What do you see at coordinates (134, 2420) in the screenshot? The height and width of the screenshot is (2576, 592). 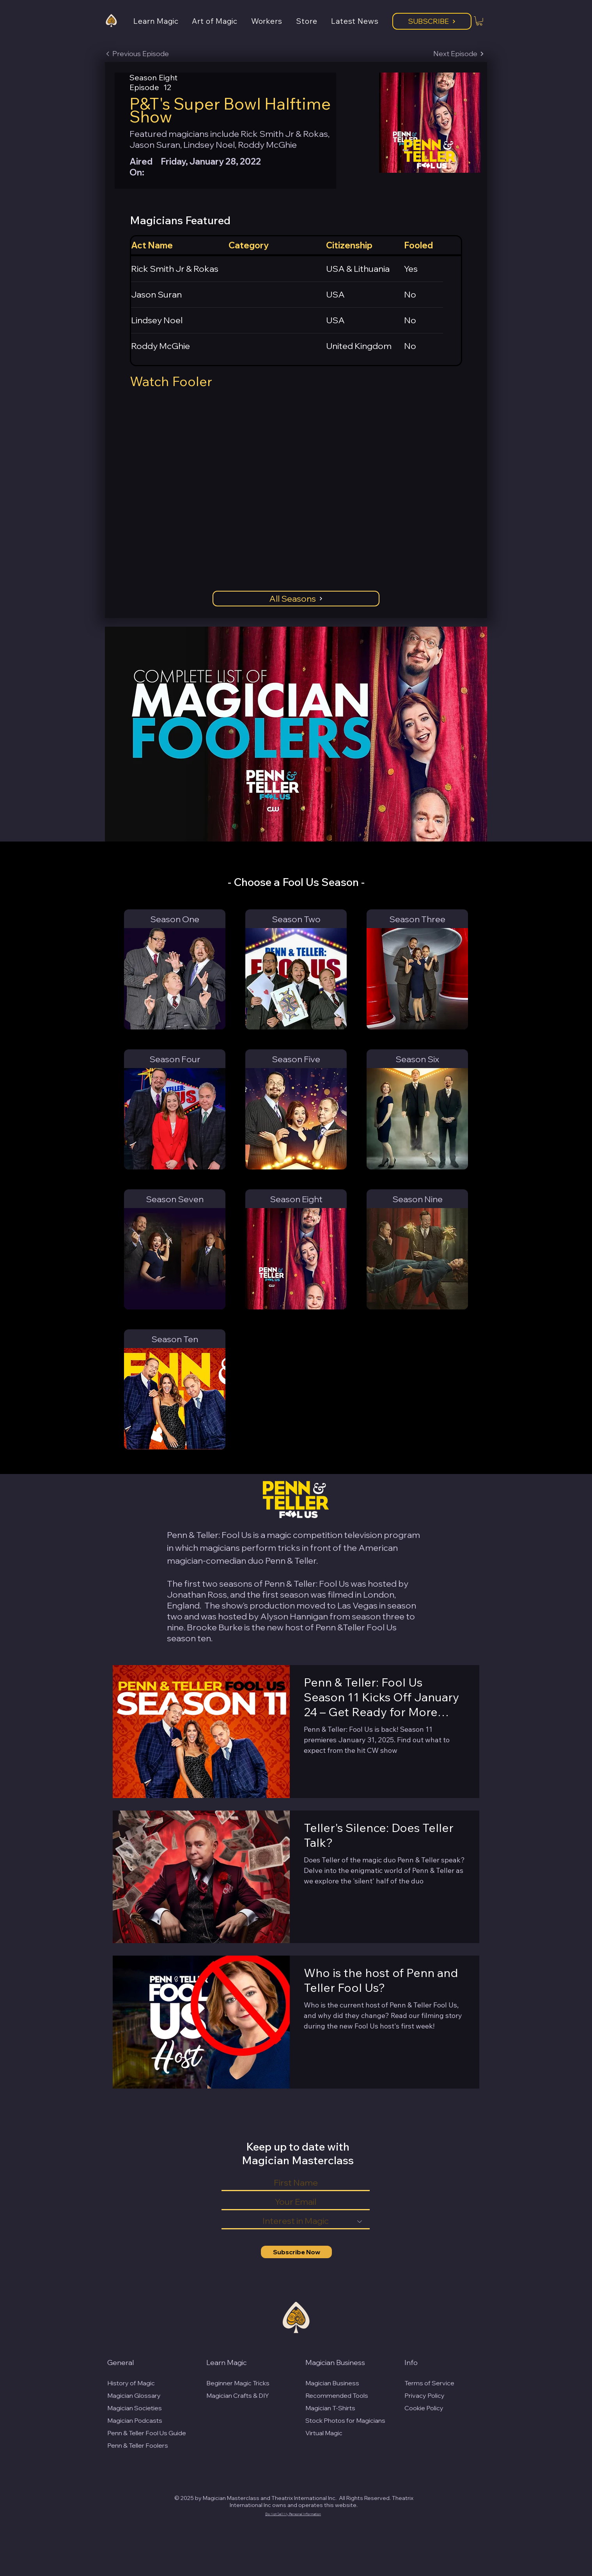 I see `Magician Podcasts` at bounding box center [134, 2420].